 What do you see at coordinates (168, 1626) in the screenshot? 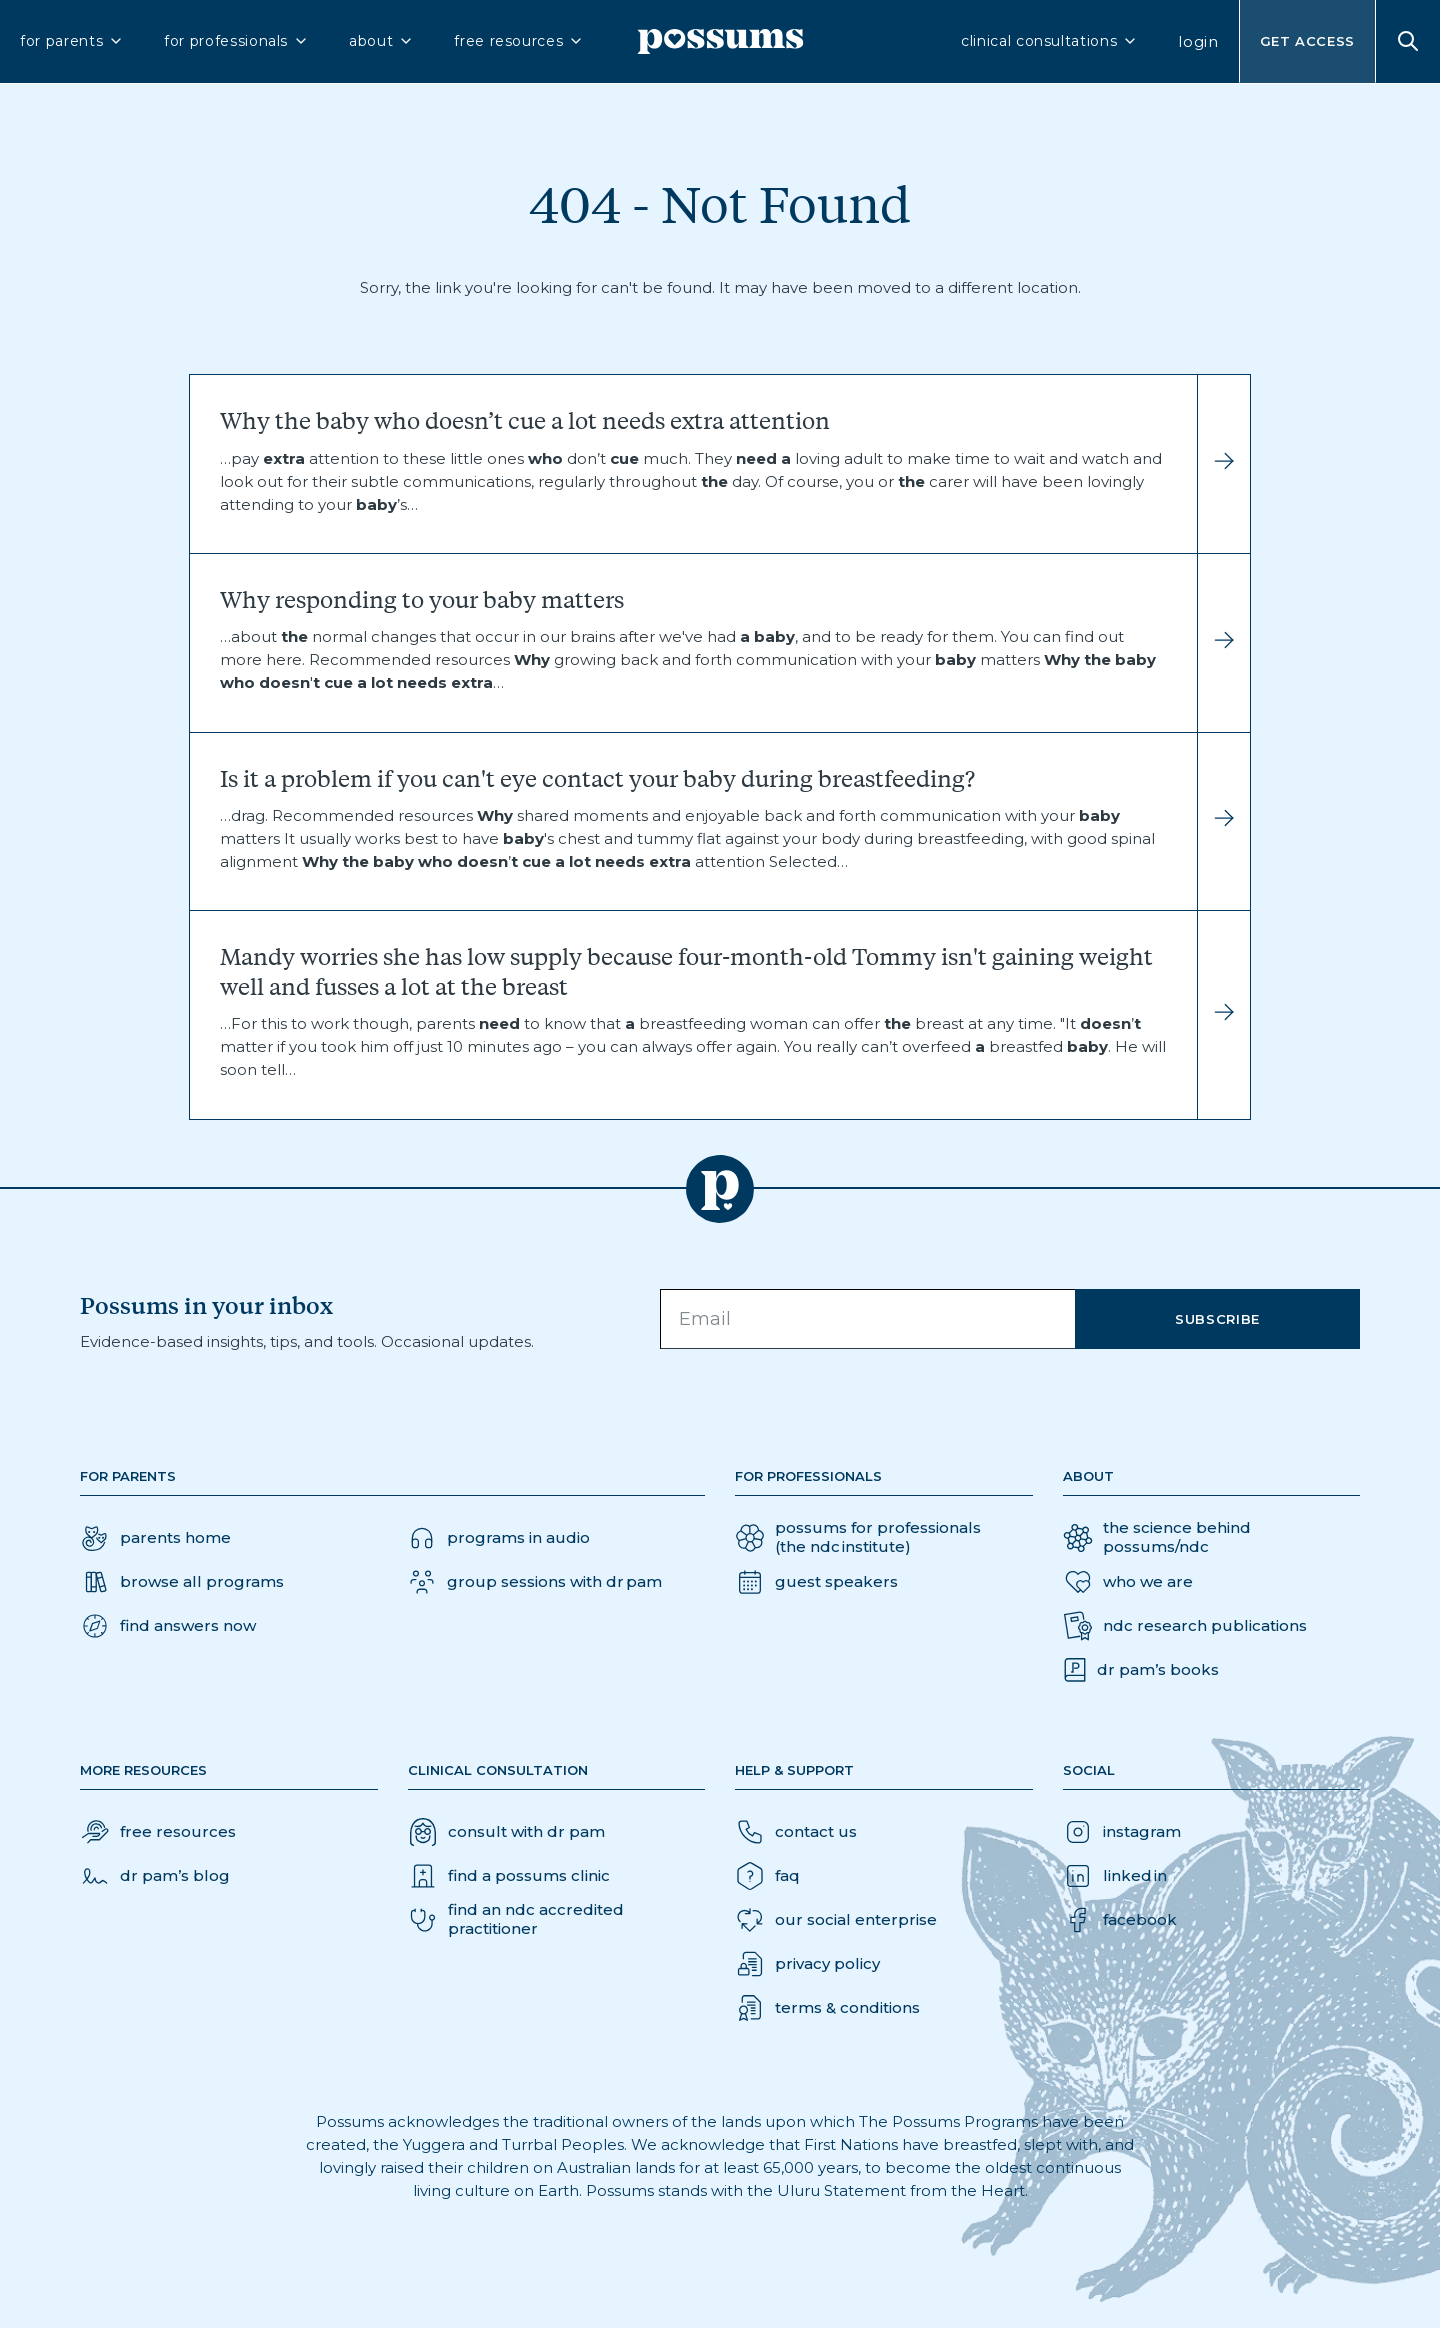
I see `[button]` at bounding box center [168, 1626].